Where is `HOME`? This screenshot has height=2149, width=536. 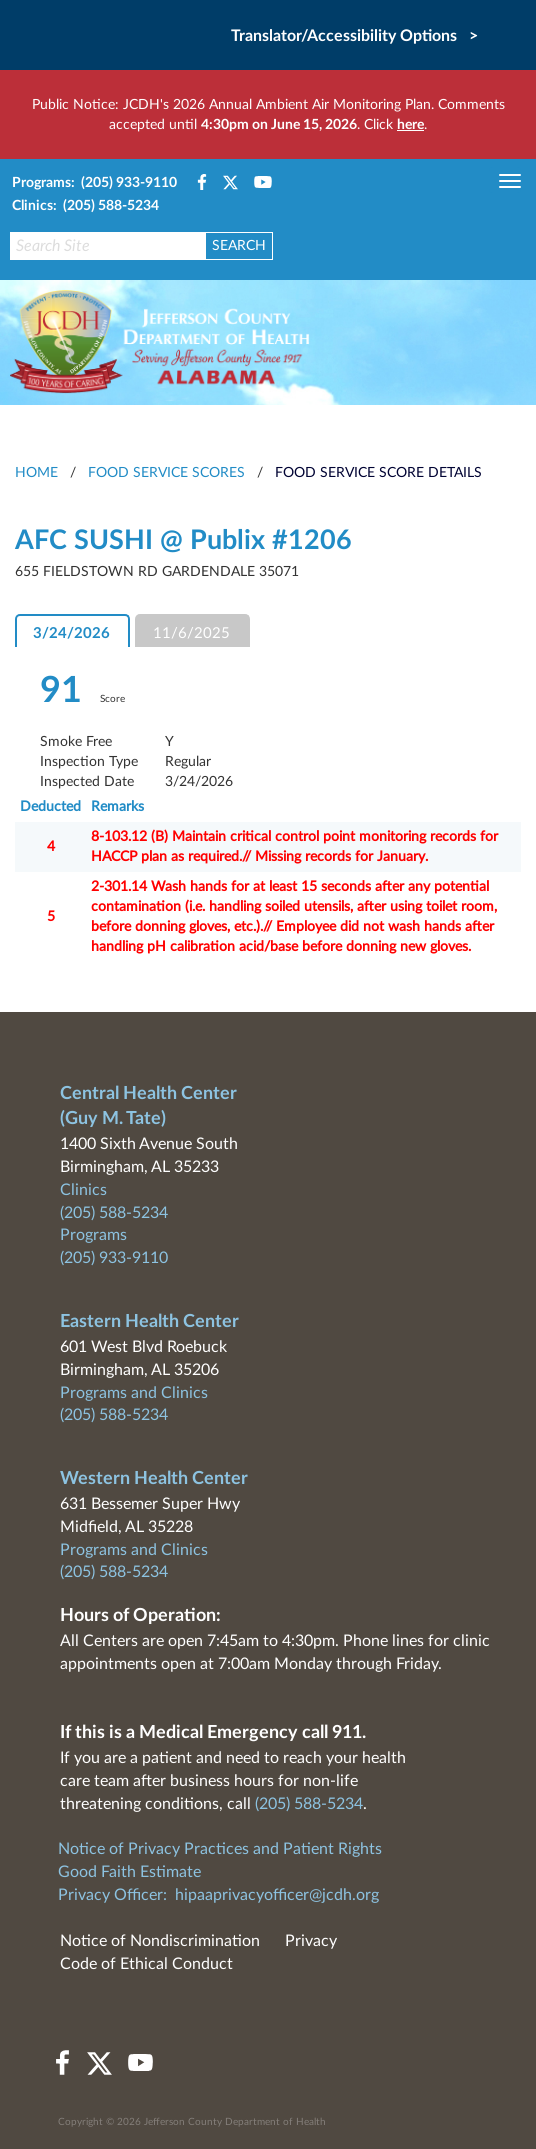
HOME is located at coordinates (36, 473).